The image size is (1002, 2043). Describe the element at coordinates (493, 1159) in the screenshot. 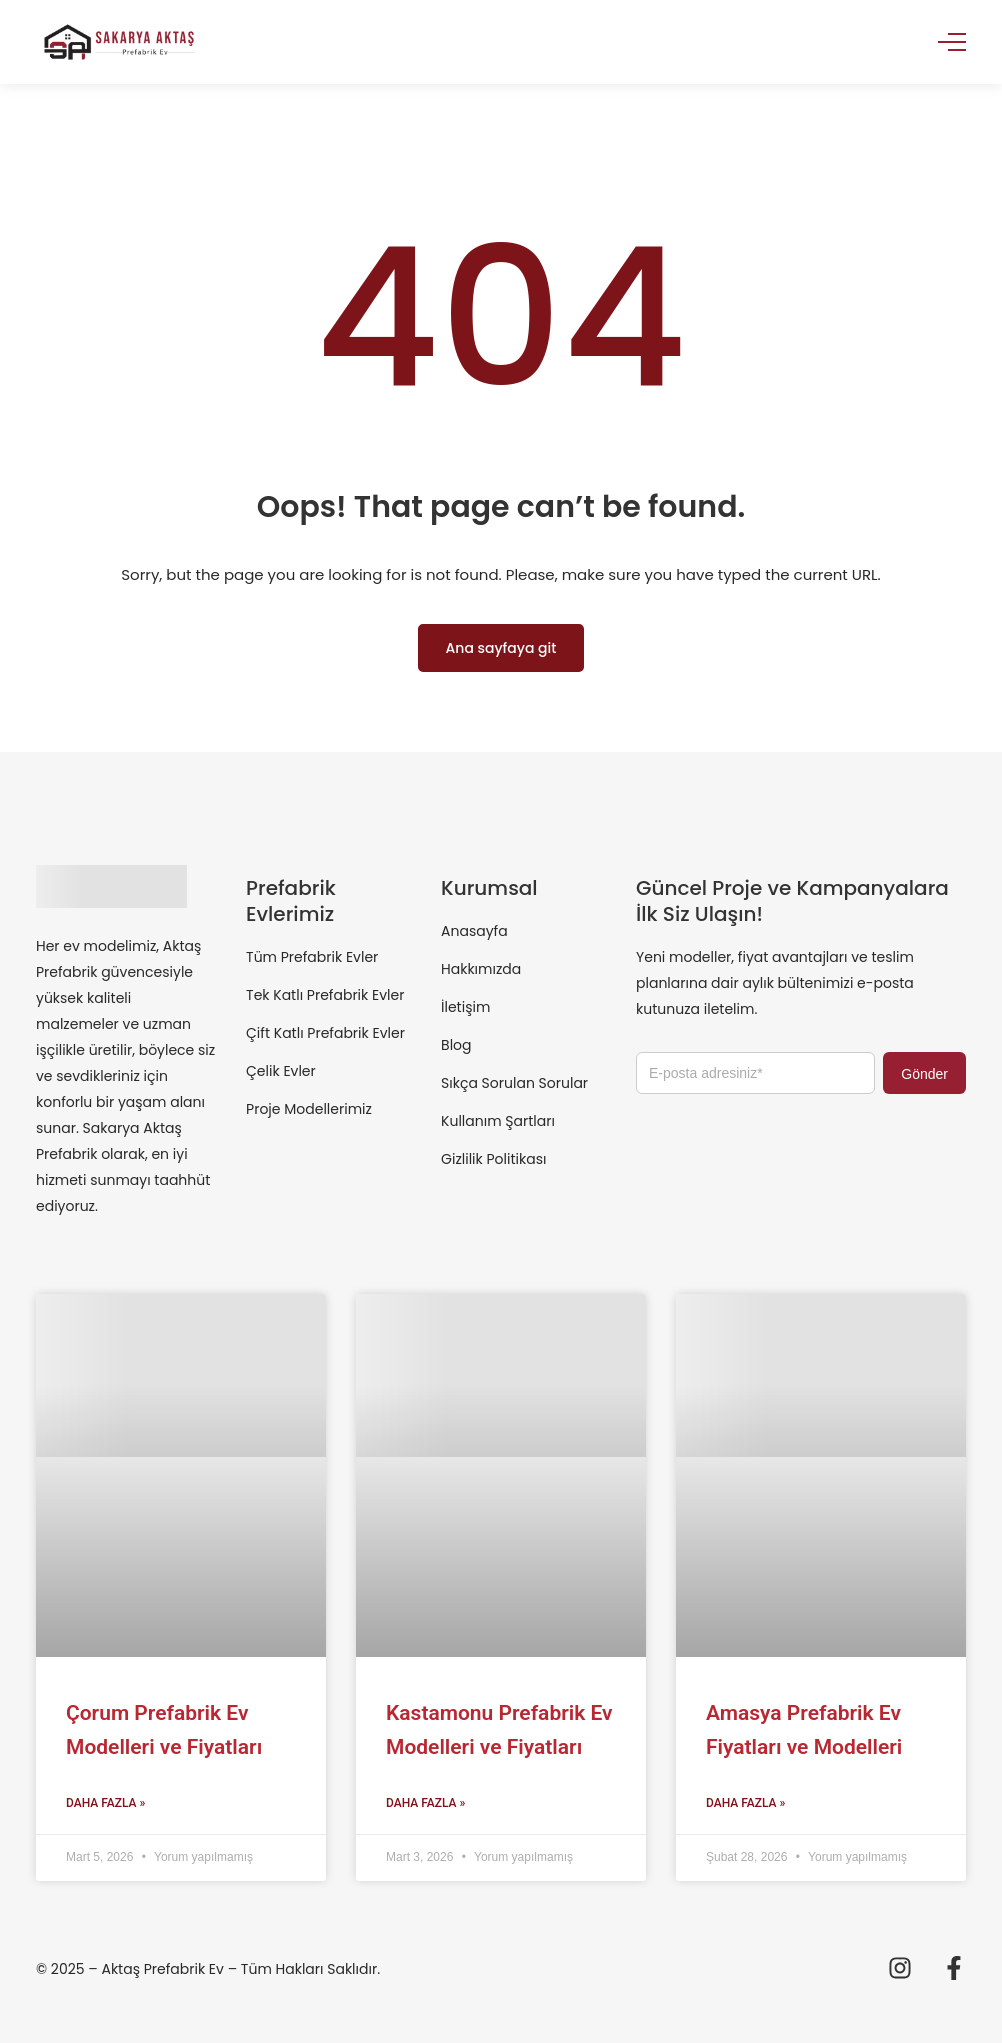

I see `Gizlilik Politikası` at that location.